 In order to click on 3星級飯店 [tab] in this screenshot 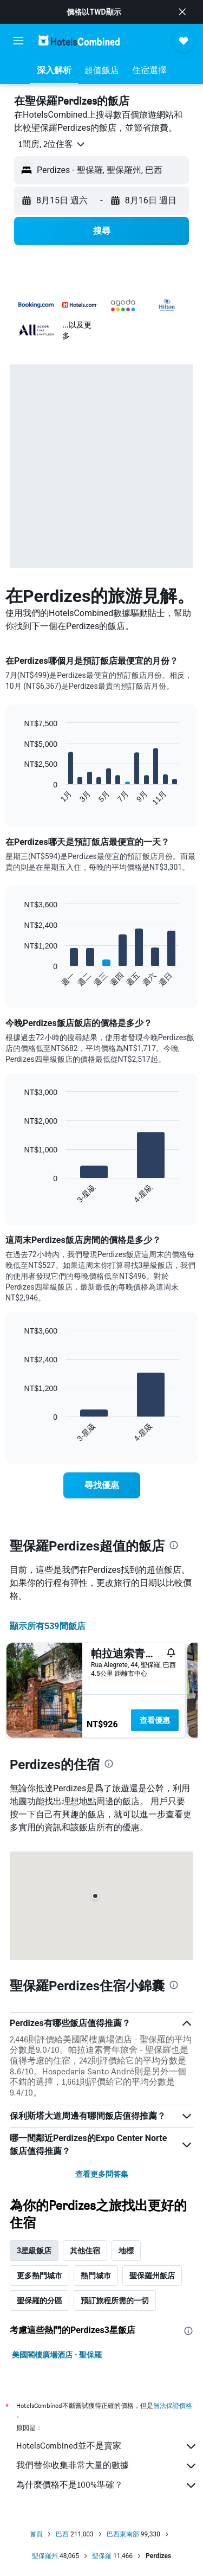, I will do `click(34, 2250)`.